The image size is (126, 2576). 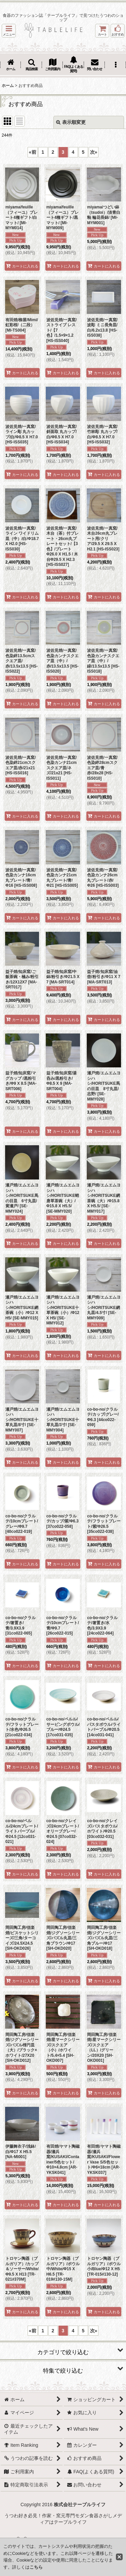 What do you see at coordinates (36, 2567) in the screenshot?
I see `こちら` at bounding box center [36, 2567].